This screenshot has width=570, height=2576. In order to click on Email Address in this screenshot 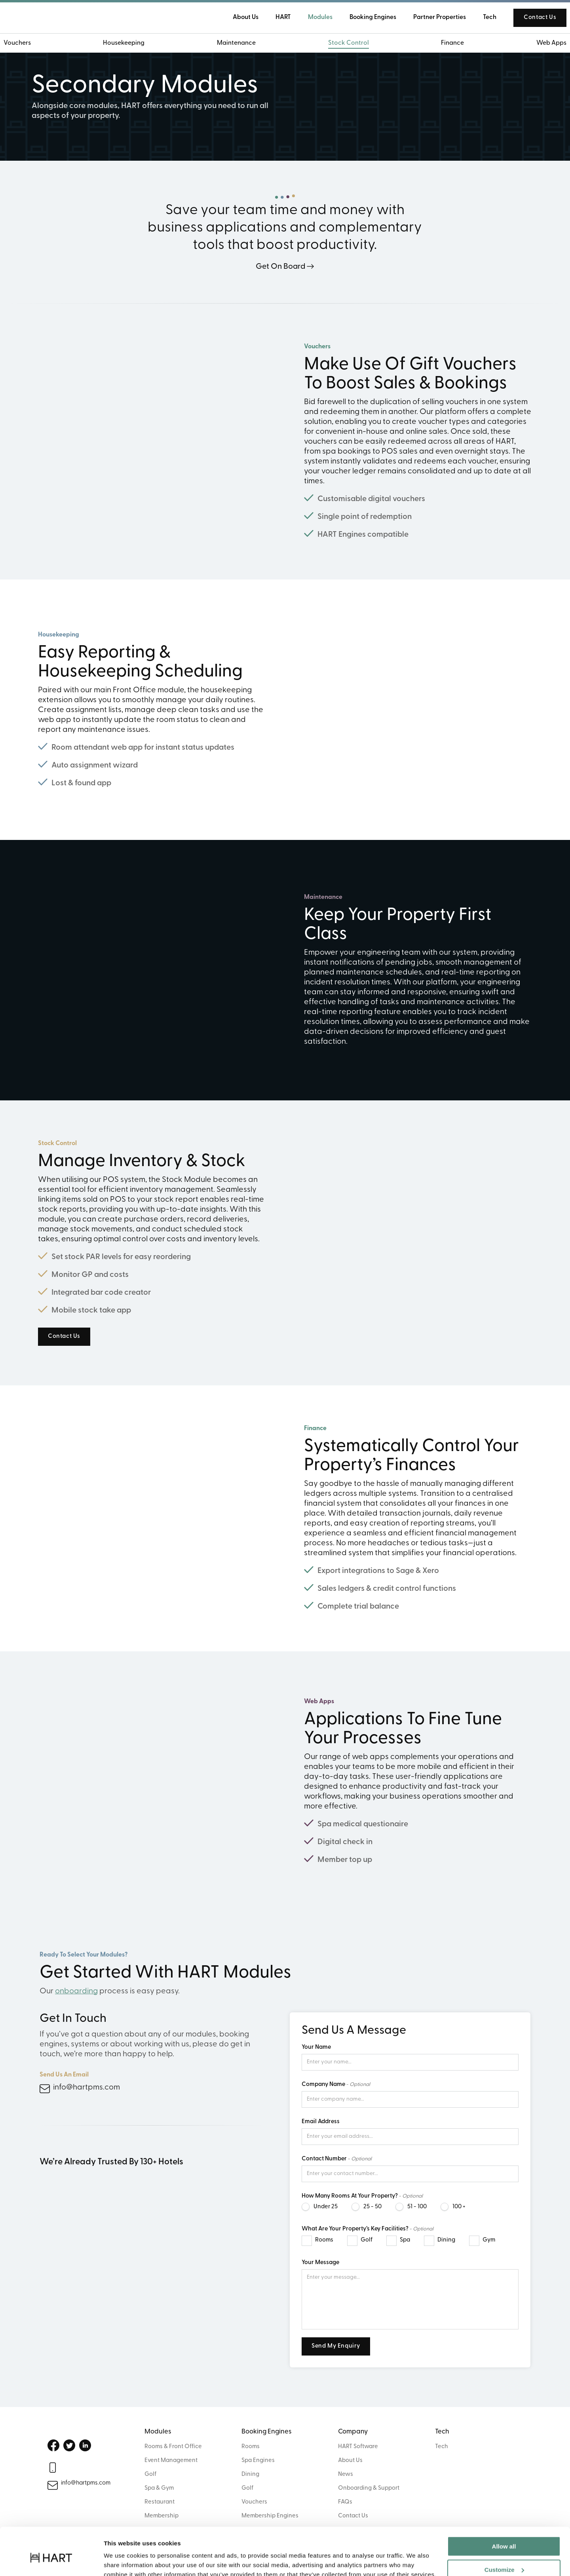, I will do `click(321, 2122)`.